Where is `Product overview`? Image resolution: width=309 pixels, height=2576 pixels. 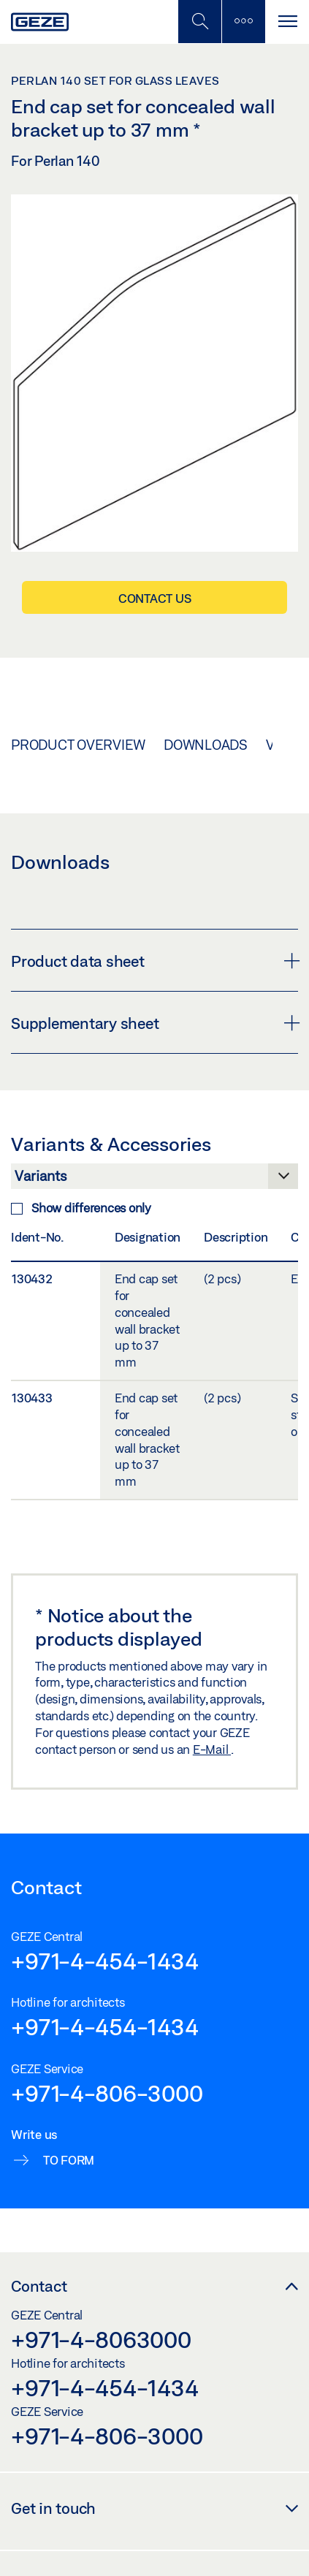
Product overview is located at coordinates (78, 745).